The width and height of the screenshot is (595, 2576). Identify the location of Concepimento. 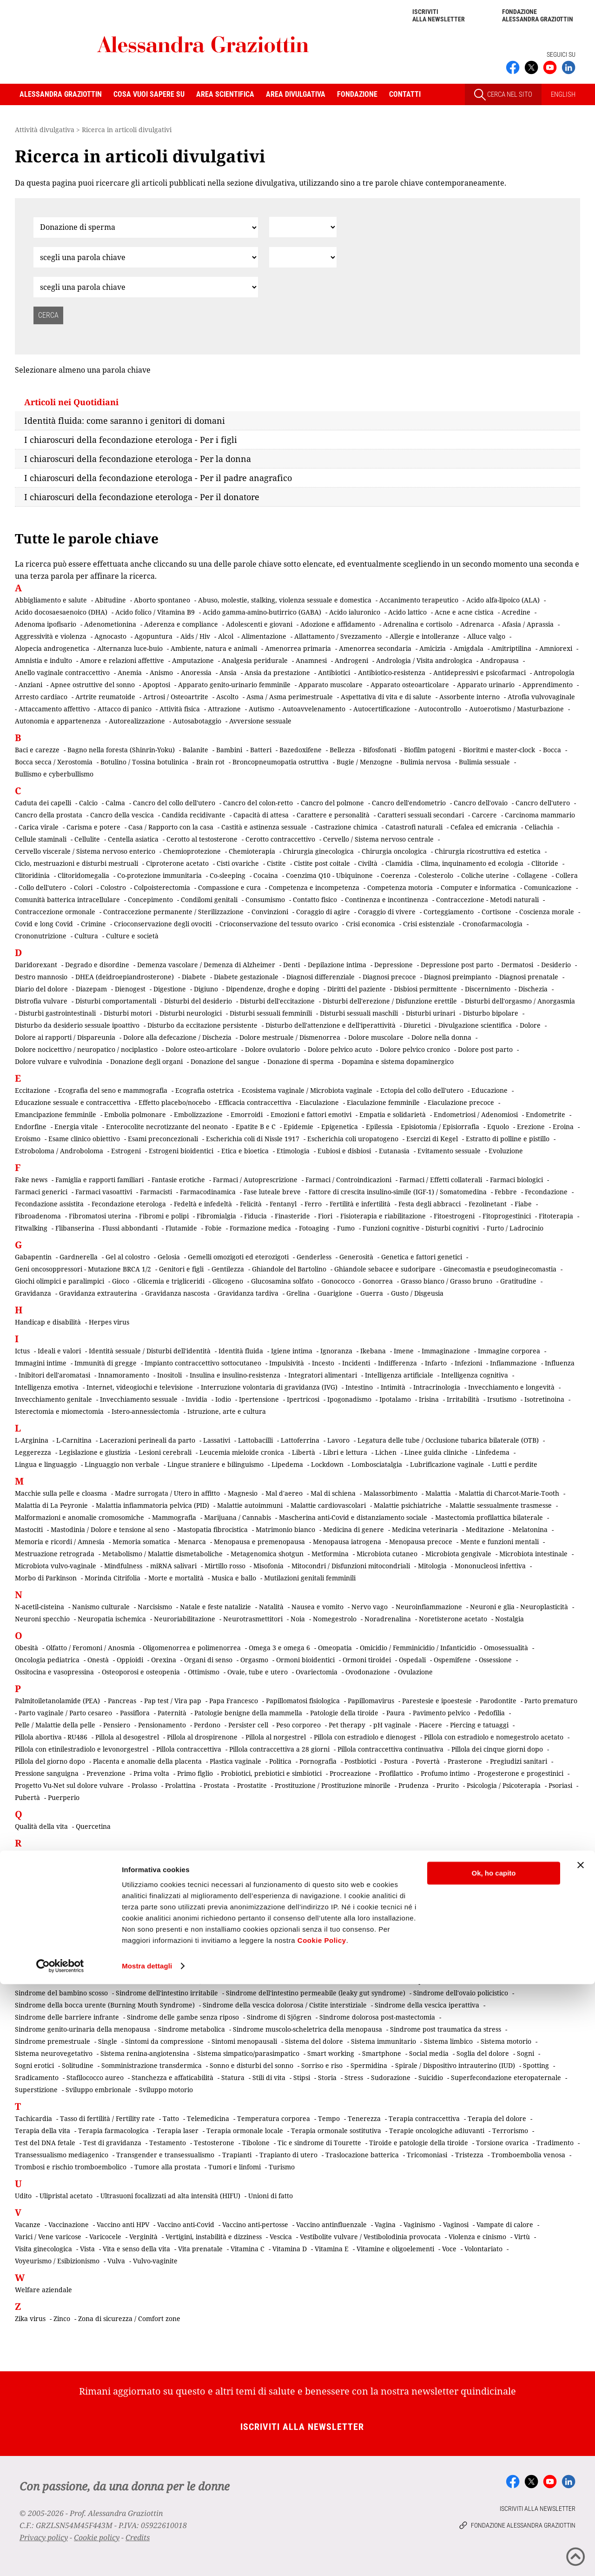
(150, 899).